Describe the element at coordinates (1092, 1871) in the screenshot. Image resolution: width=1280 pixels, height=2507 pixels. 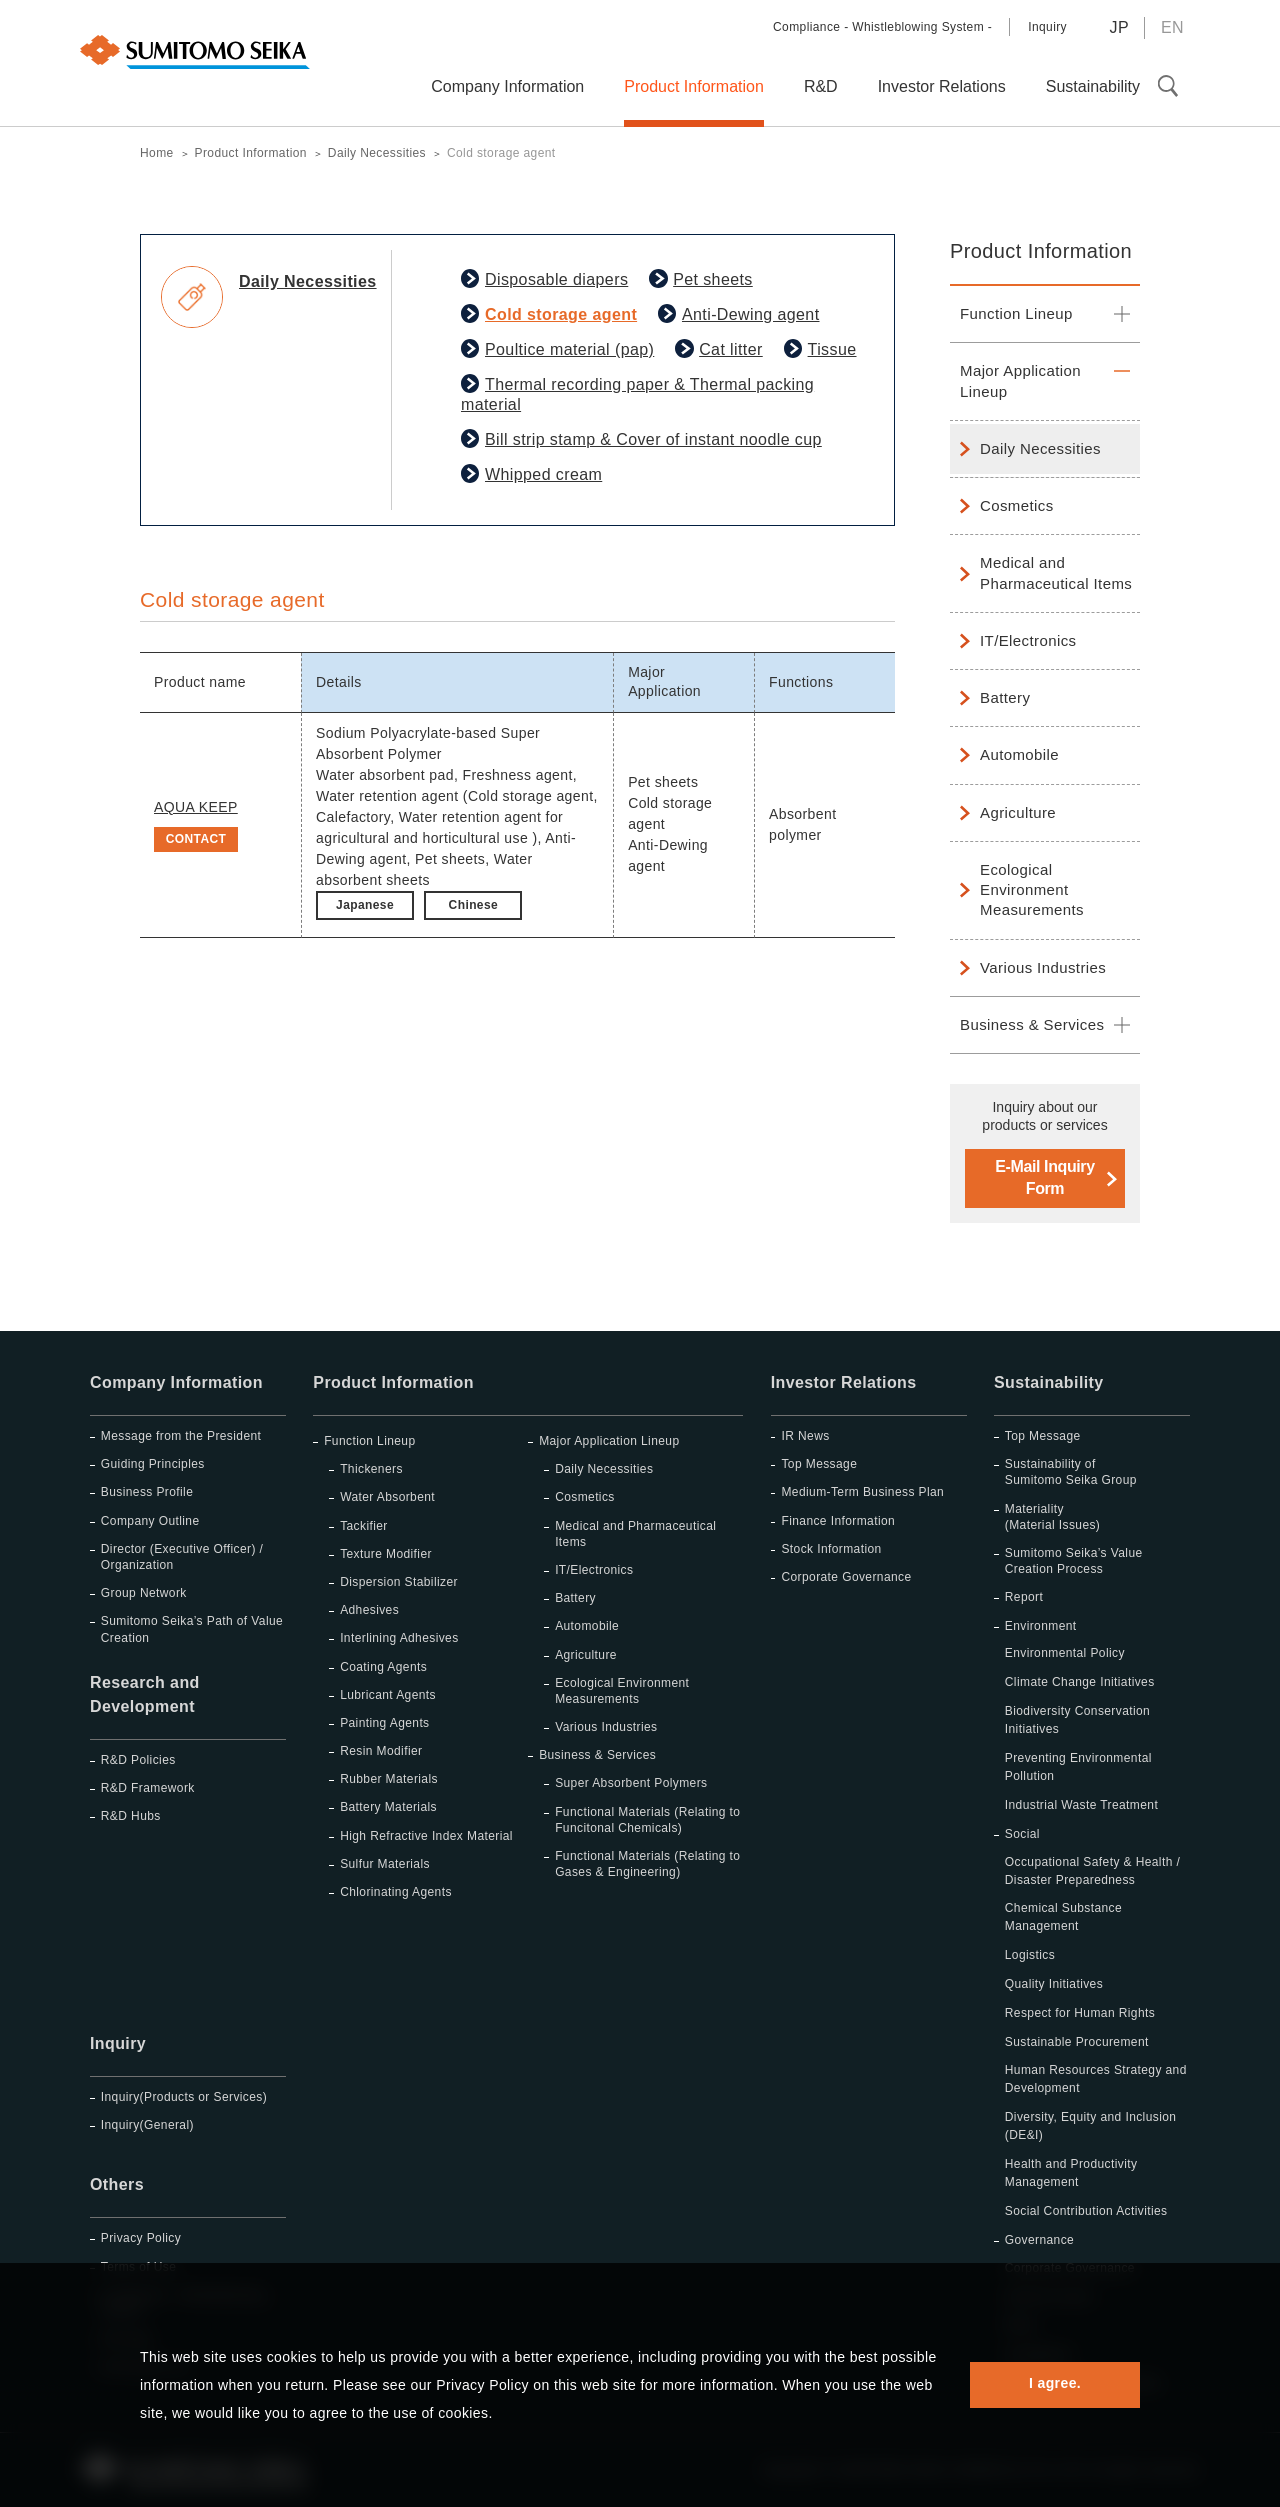
I see `Occupational Safety & Health / Disaster Preparedness` at that location.